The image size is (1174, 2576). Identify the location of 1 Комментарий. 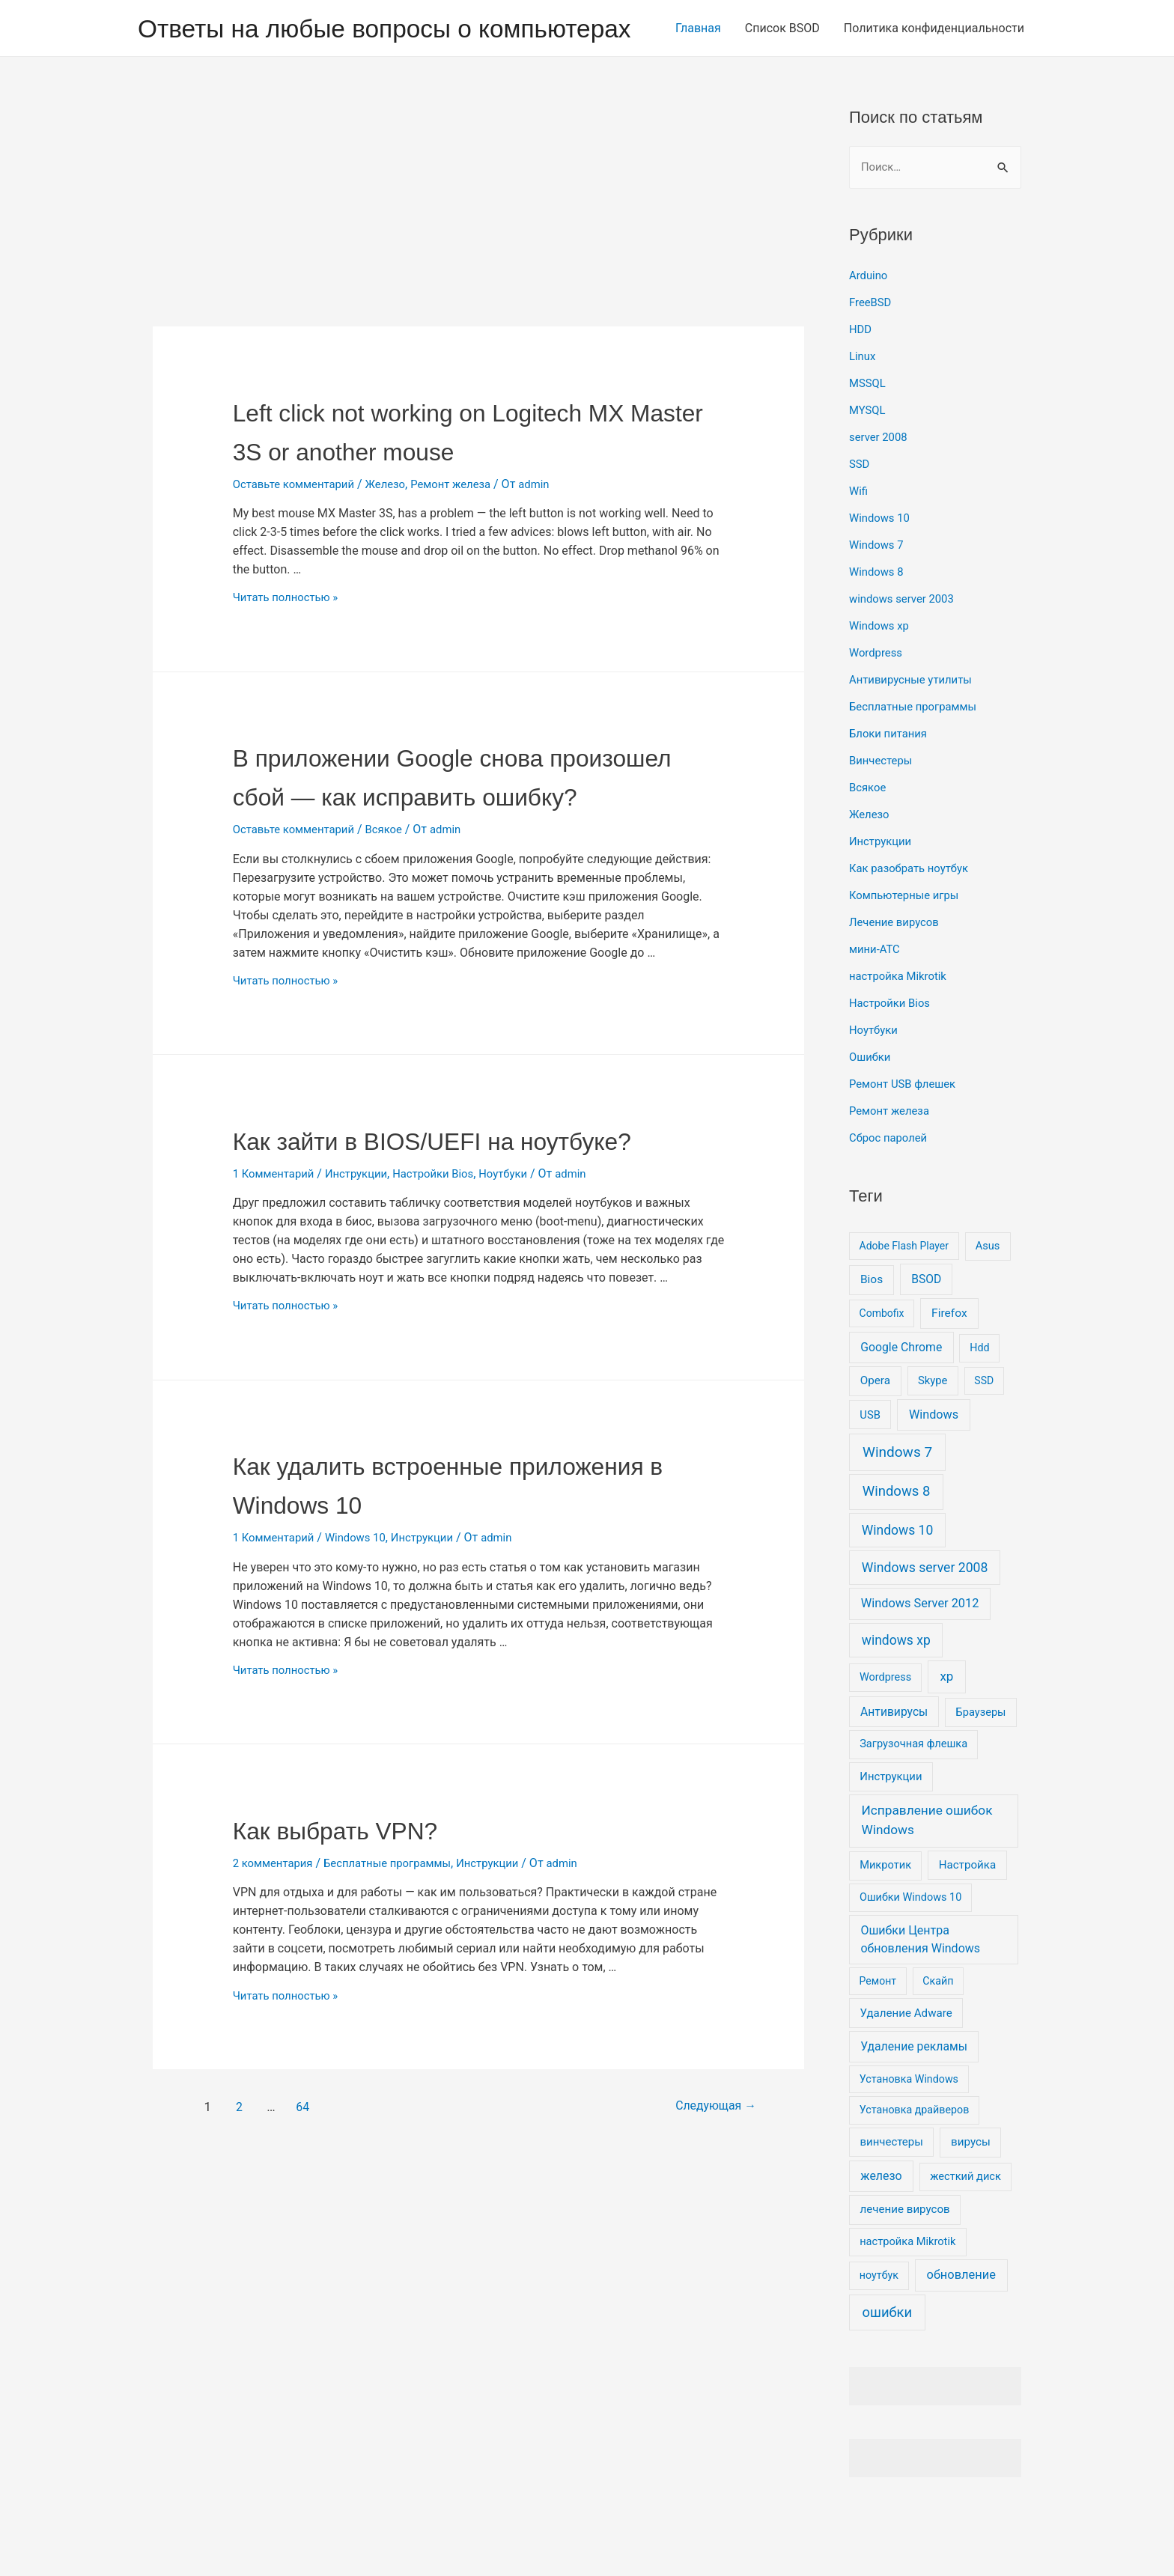
(276, 1298).